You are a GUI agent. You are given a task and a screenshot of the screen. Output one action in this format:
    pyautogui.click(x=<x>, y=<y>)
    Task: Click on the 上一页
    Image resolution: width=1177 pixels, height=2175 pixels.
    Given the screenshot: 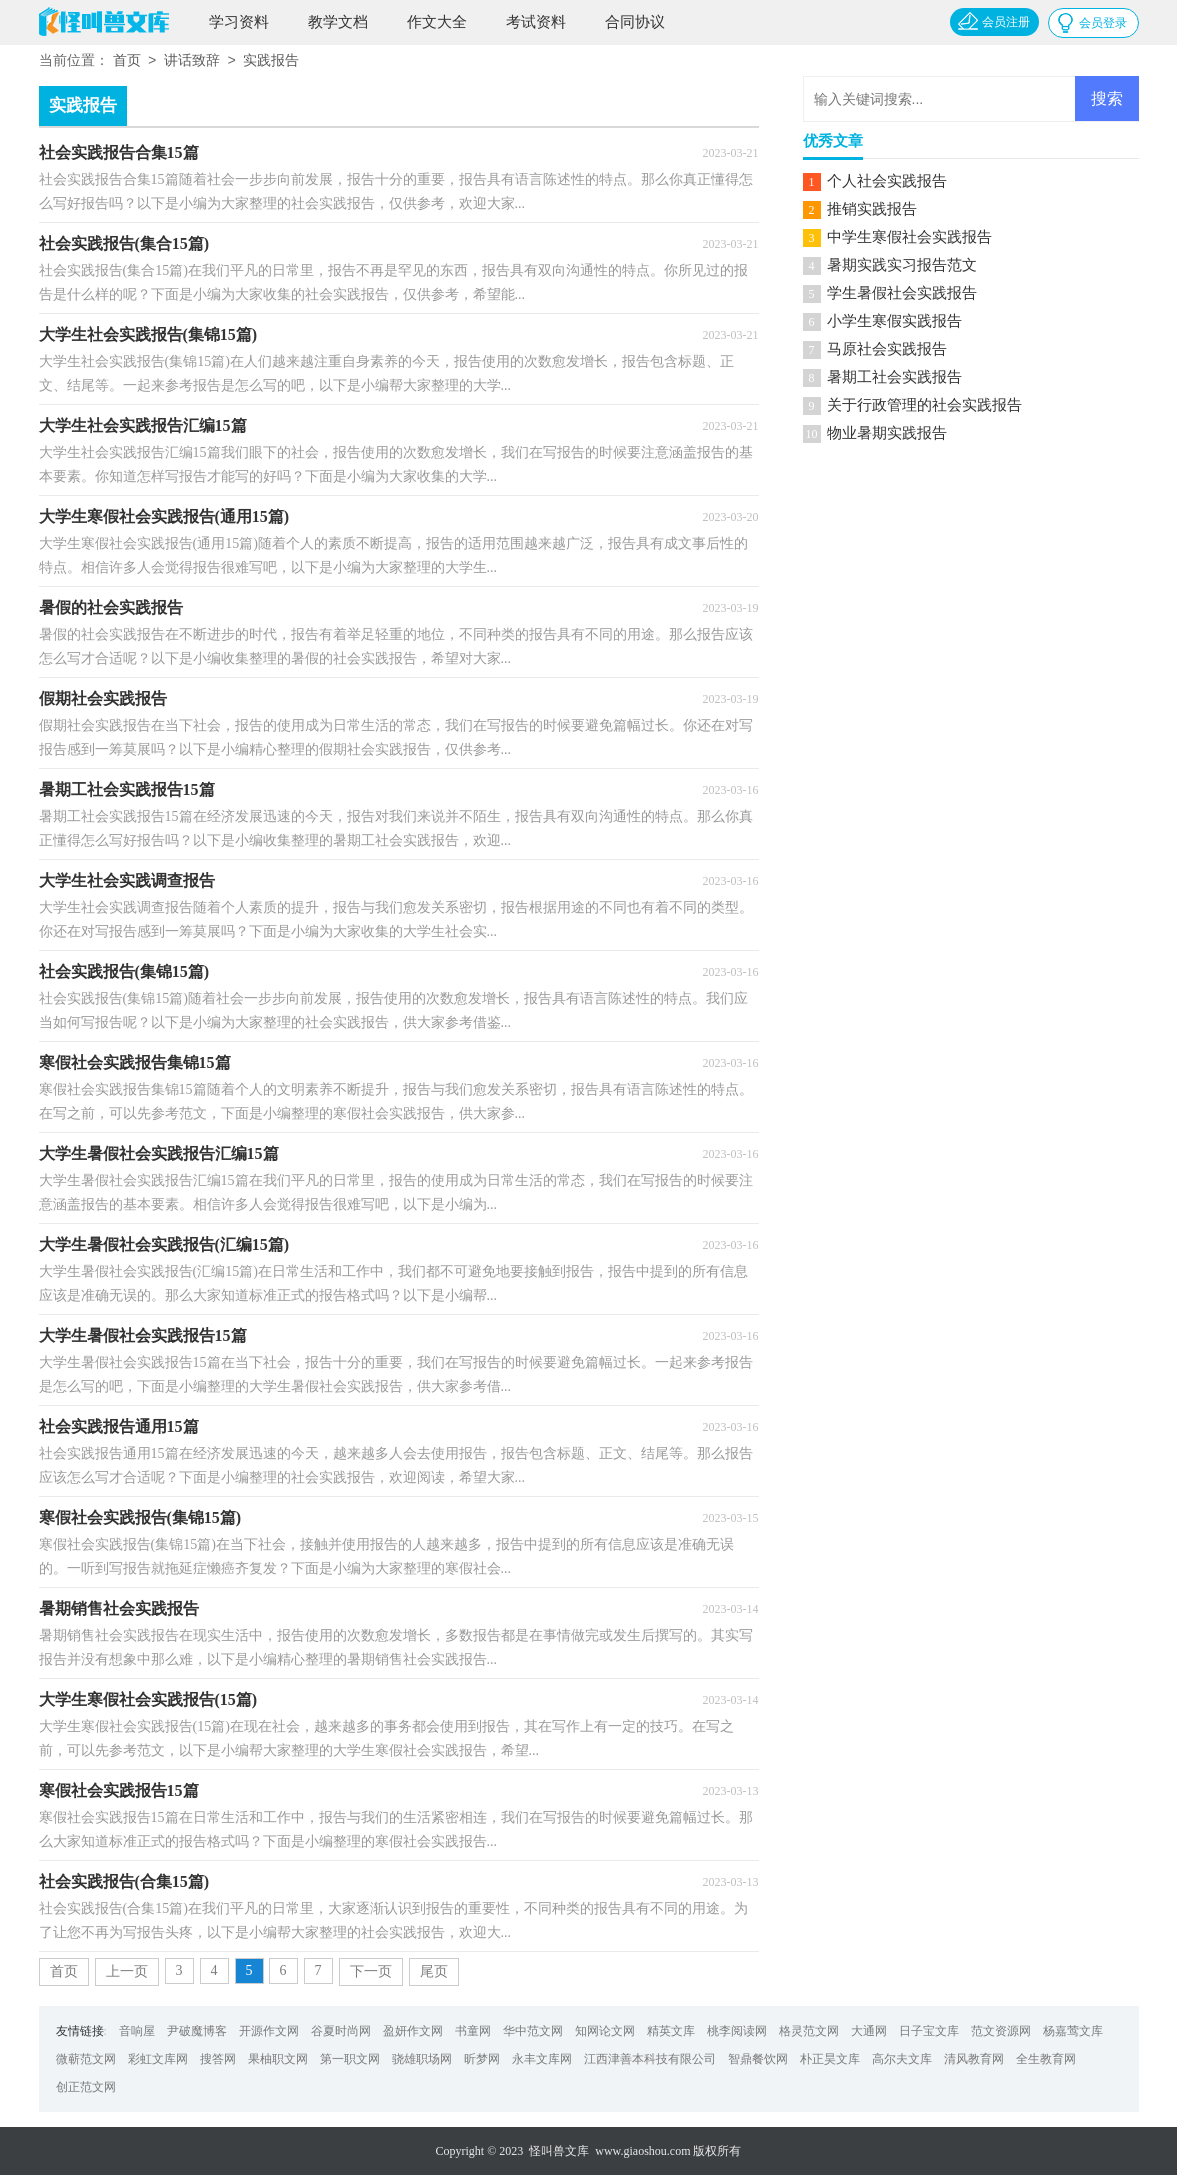 What is the action you would take?
    pyautogui.click(x=127, y=1971)
    